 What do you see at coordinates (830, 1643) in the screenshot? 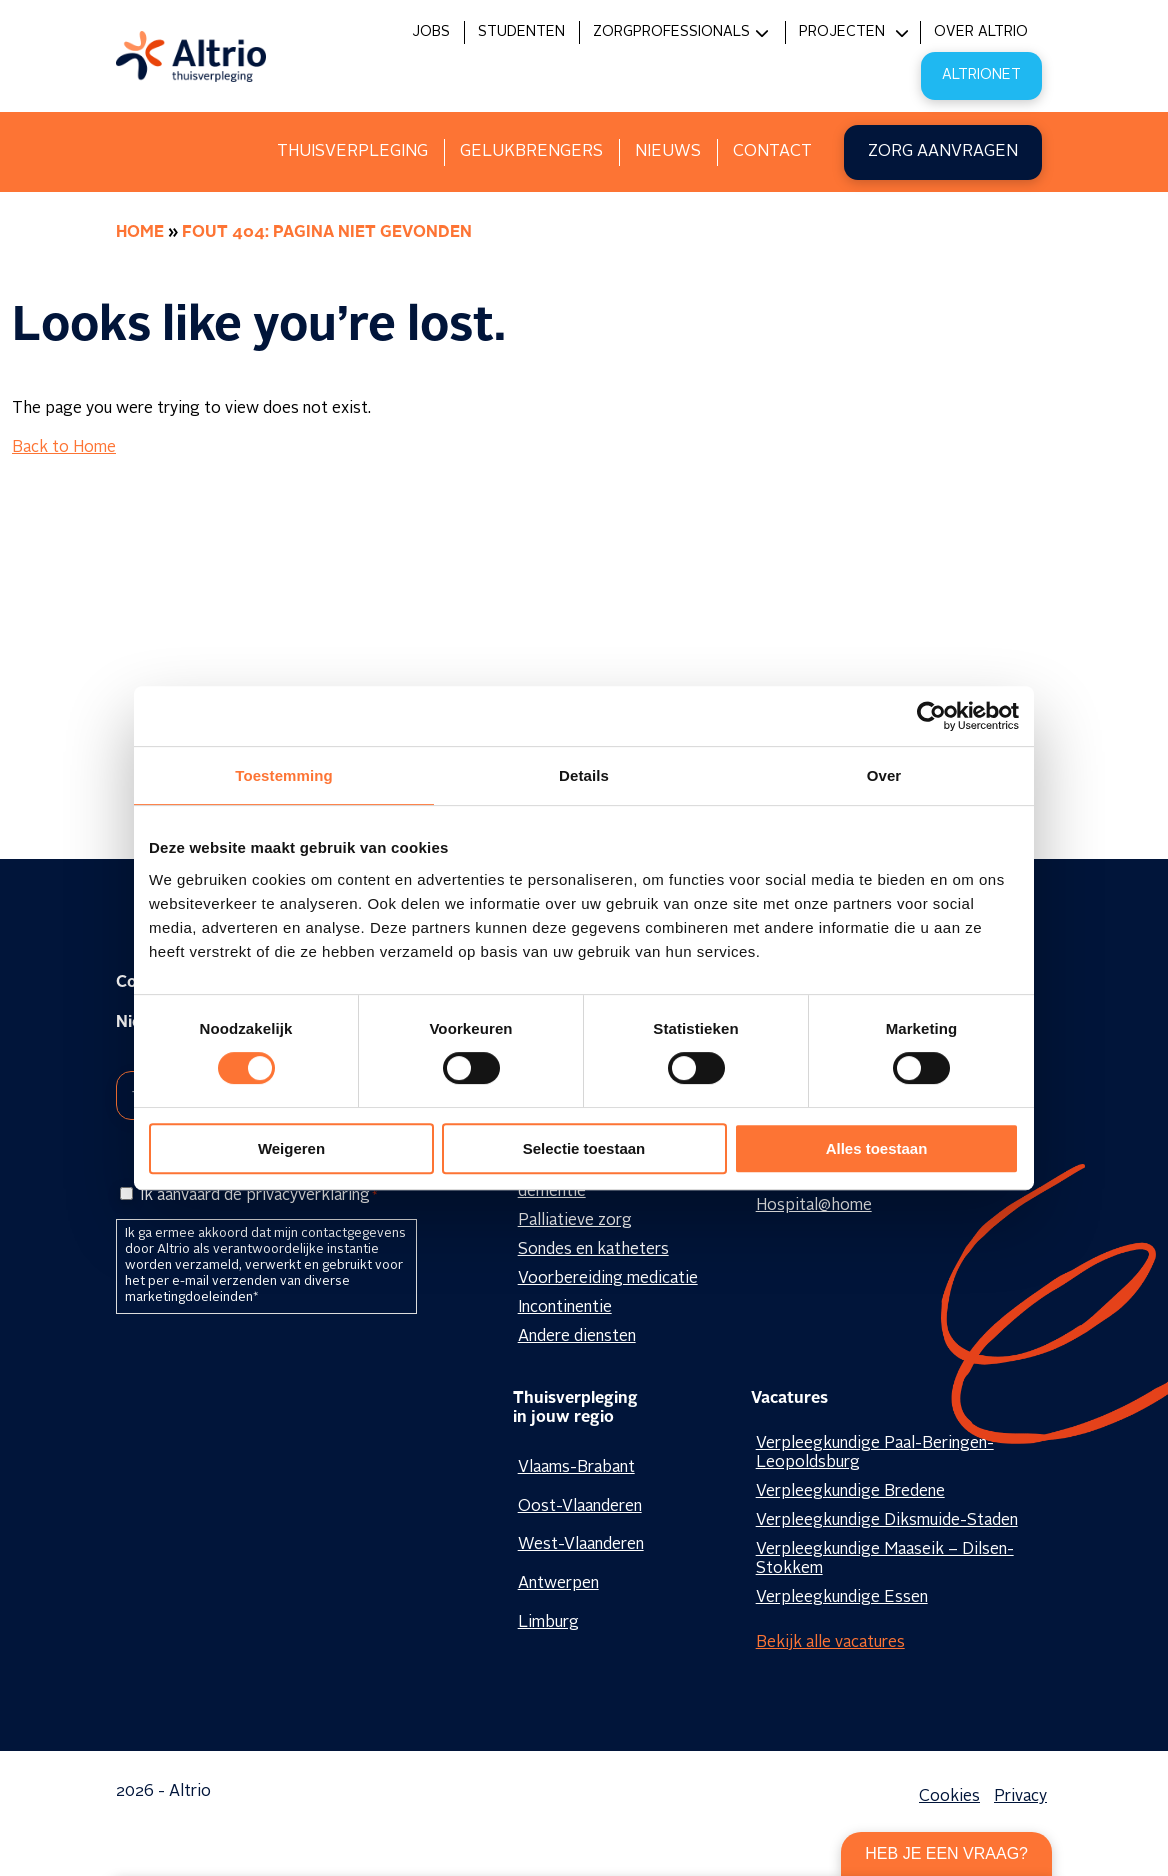
I see `Bekijk alle vacatures` at bounding box center [830, 1643].